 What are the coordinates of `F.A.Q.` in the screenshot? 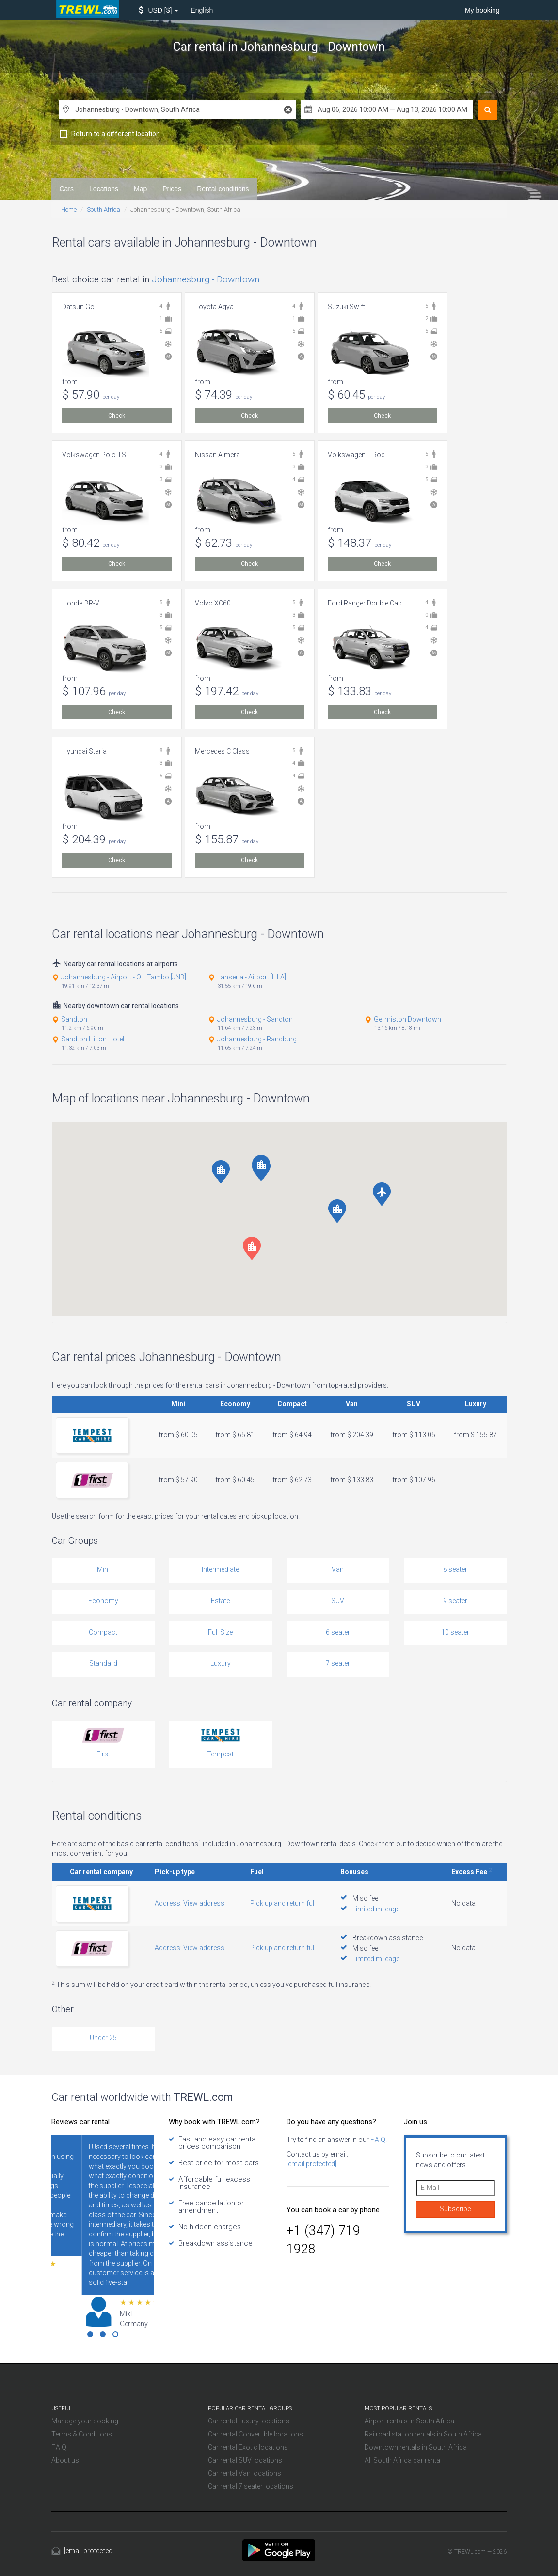 It's located at (378, 2139).